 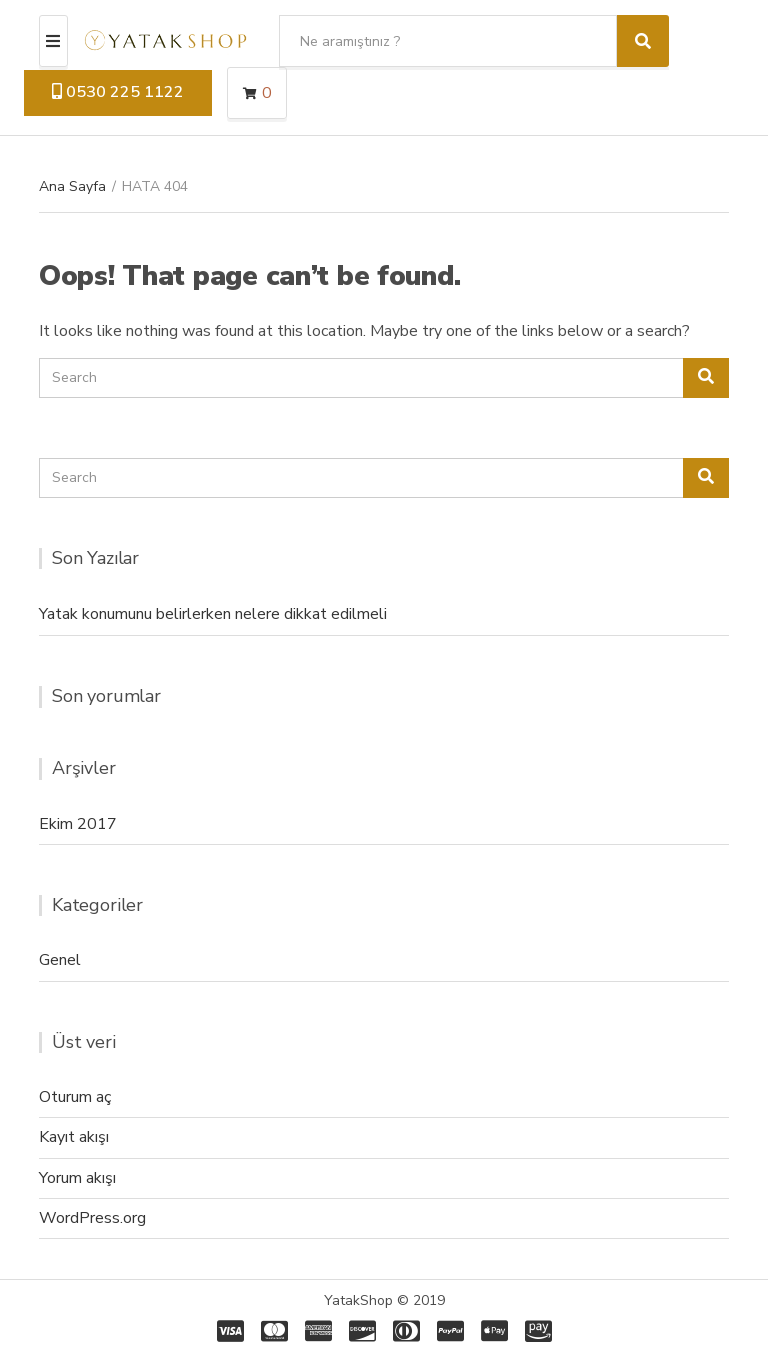 What do you see at coordinates (75, 1097) in the screenshot?
I see `Oturum aç` at bounding box center [75, 1097].